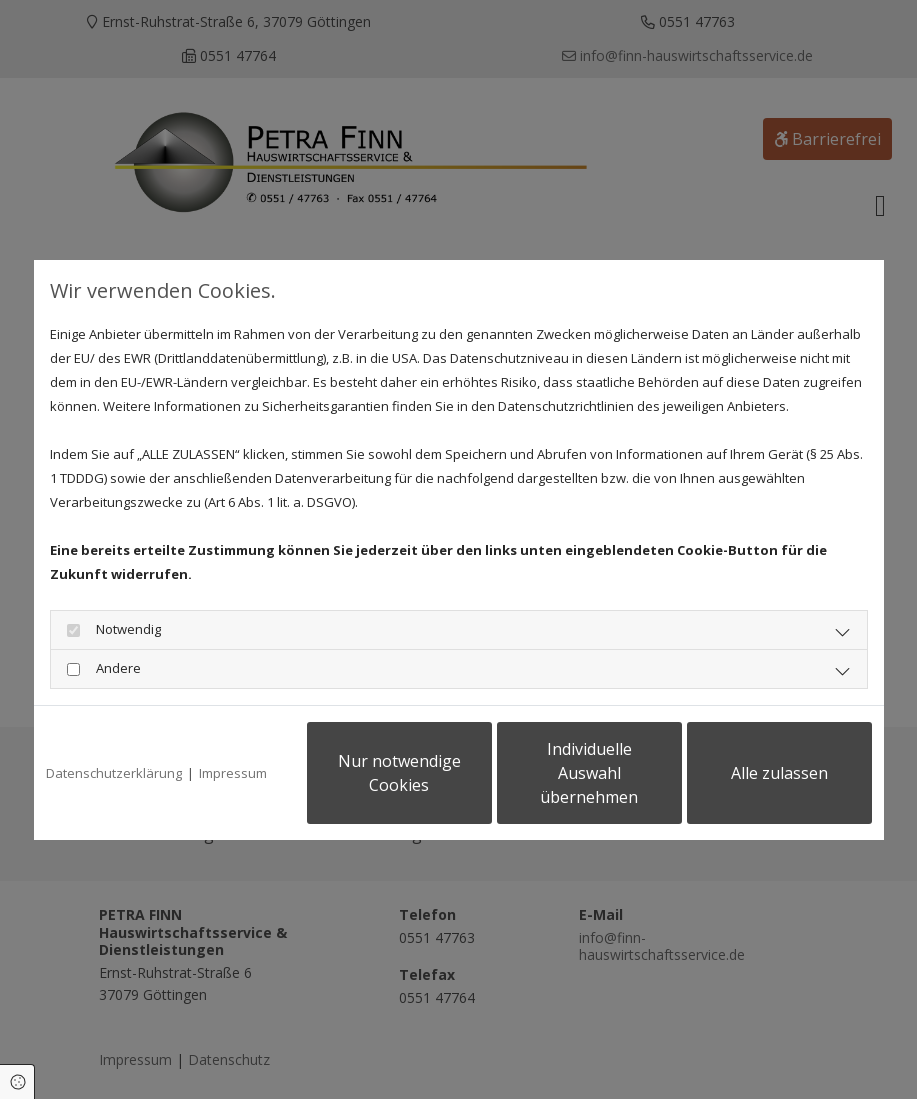 The height and width of the screenshot is (1099, 917). Describe the element at coordinates (779, 773) in the screenshot. I see `Alle zulassen` at that location.